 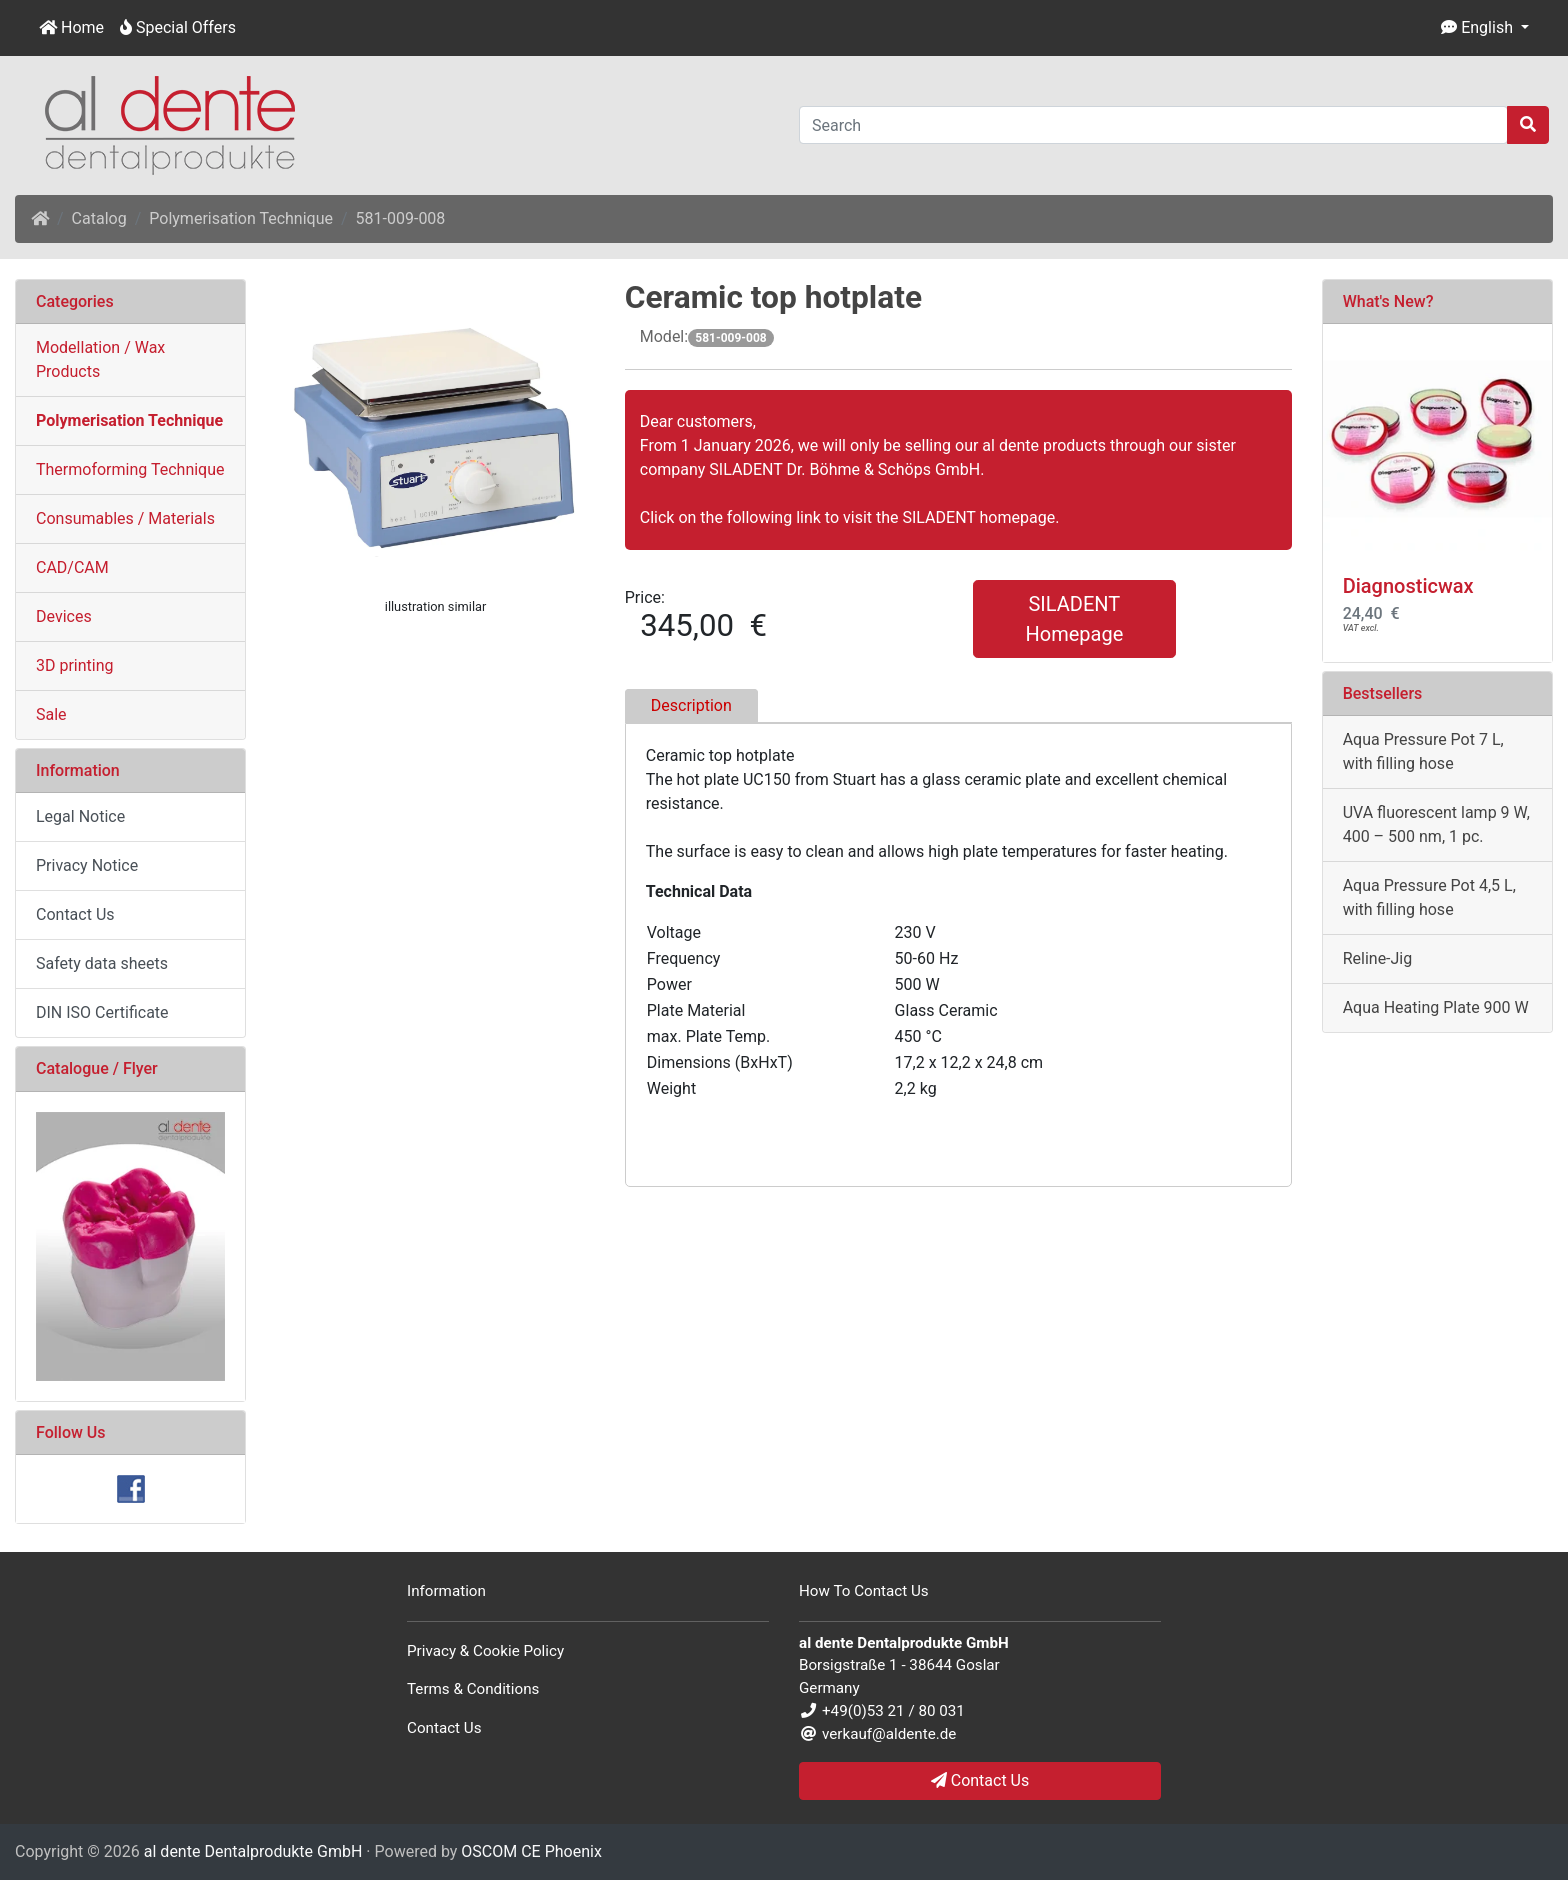 What do you see at coordinates (100, 359) in the screenshot?
I see `Modellation / Wax Products` at bounding box center [100, 359].